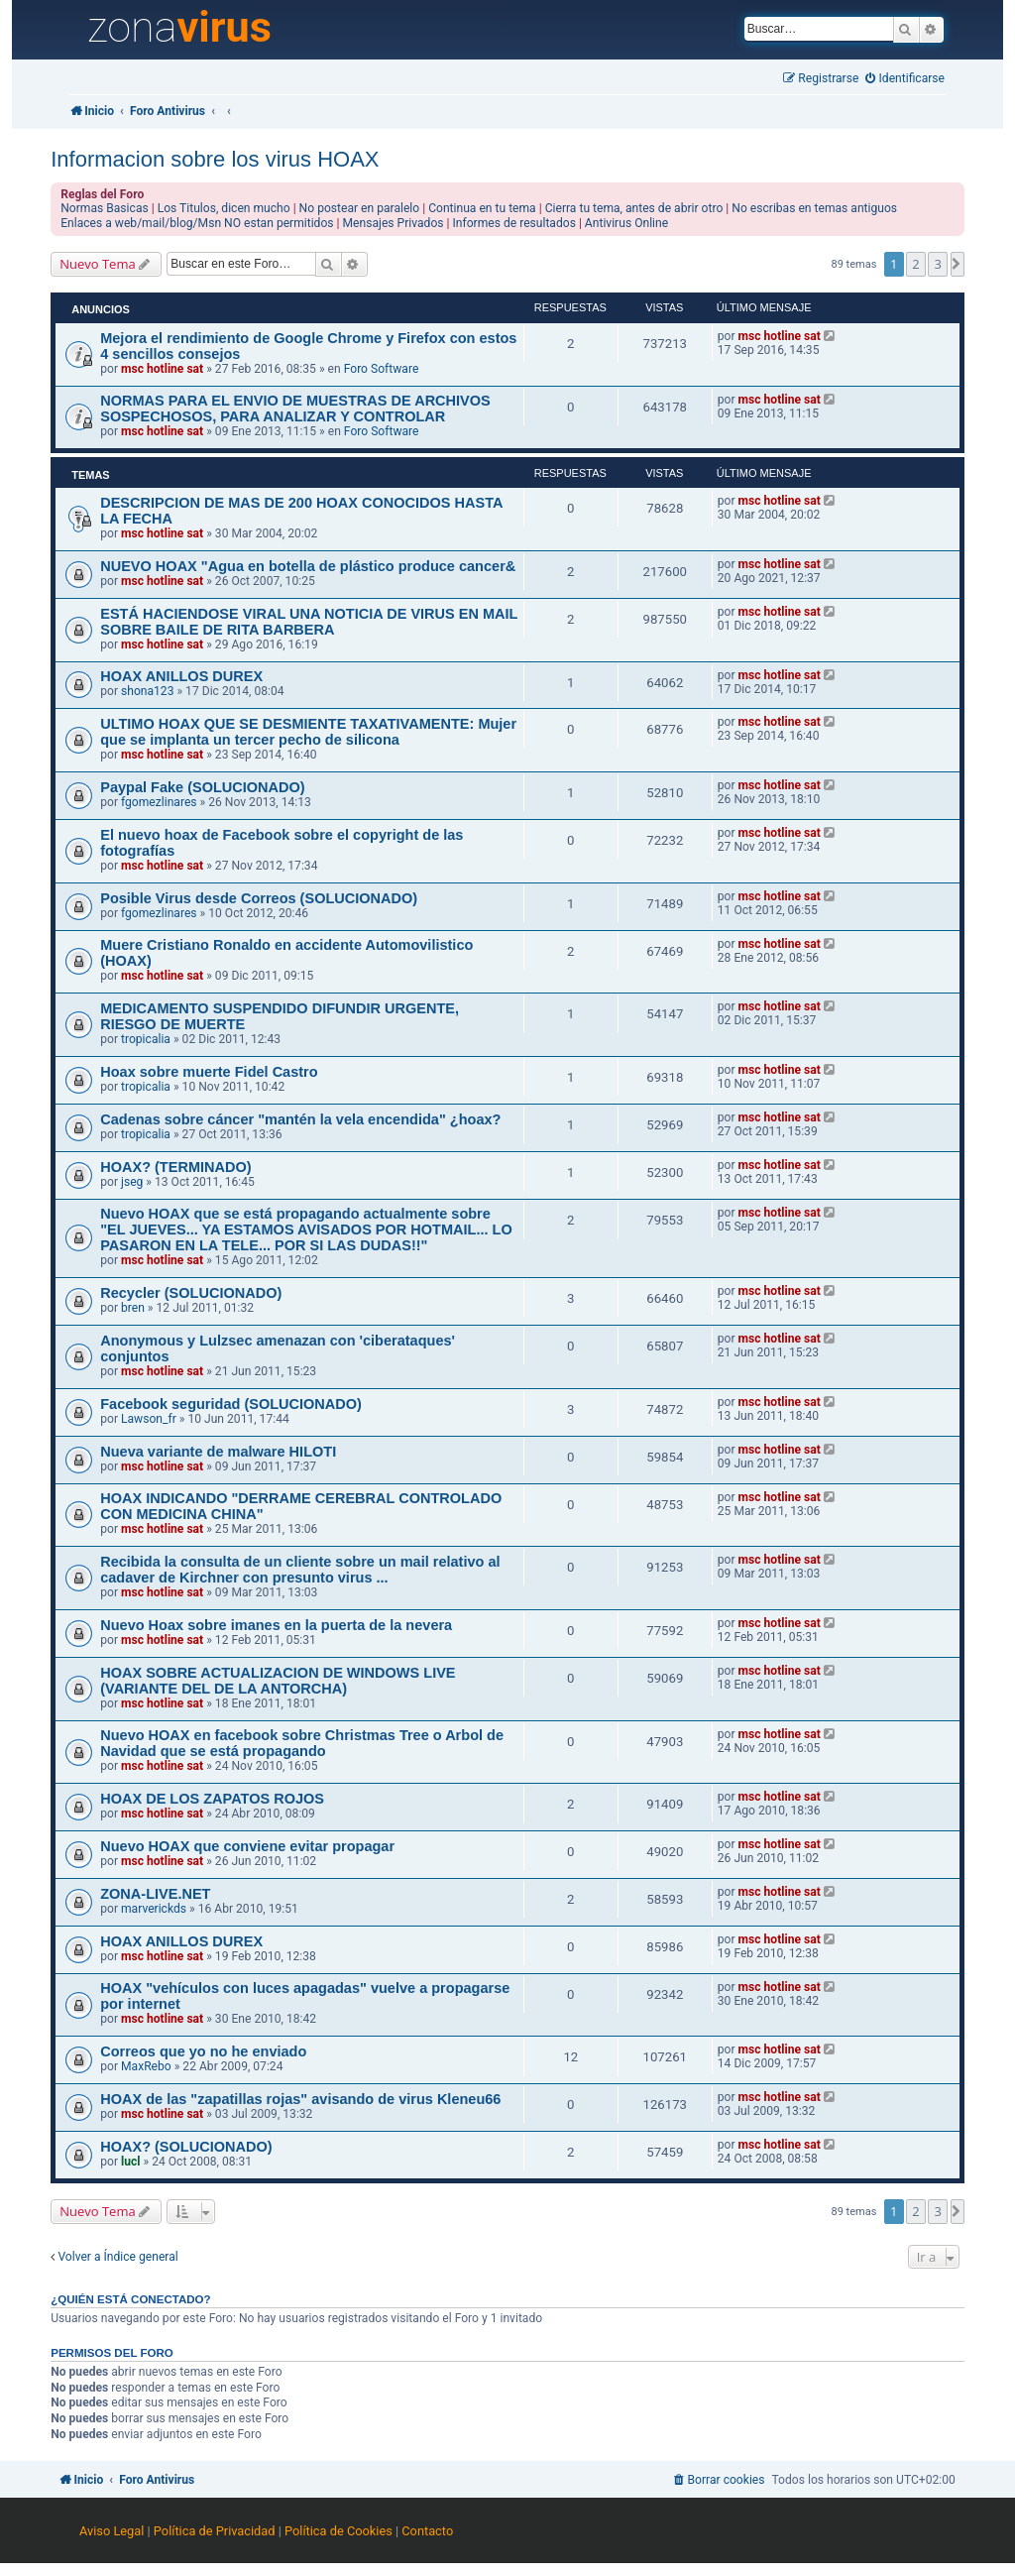 Image resolution: width=1015 pixels, height=2576 pixels. Describe the element at coordinates (957, 264) in the screenshot. I see `[button]` at that location.